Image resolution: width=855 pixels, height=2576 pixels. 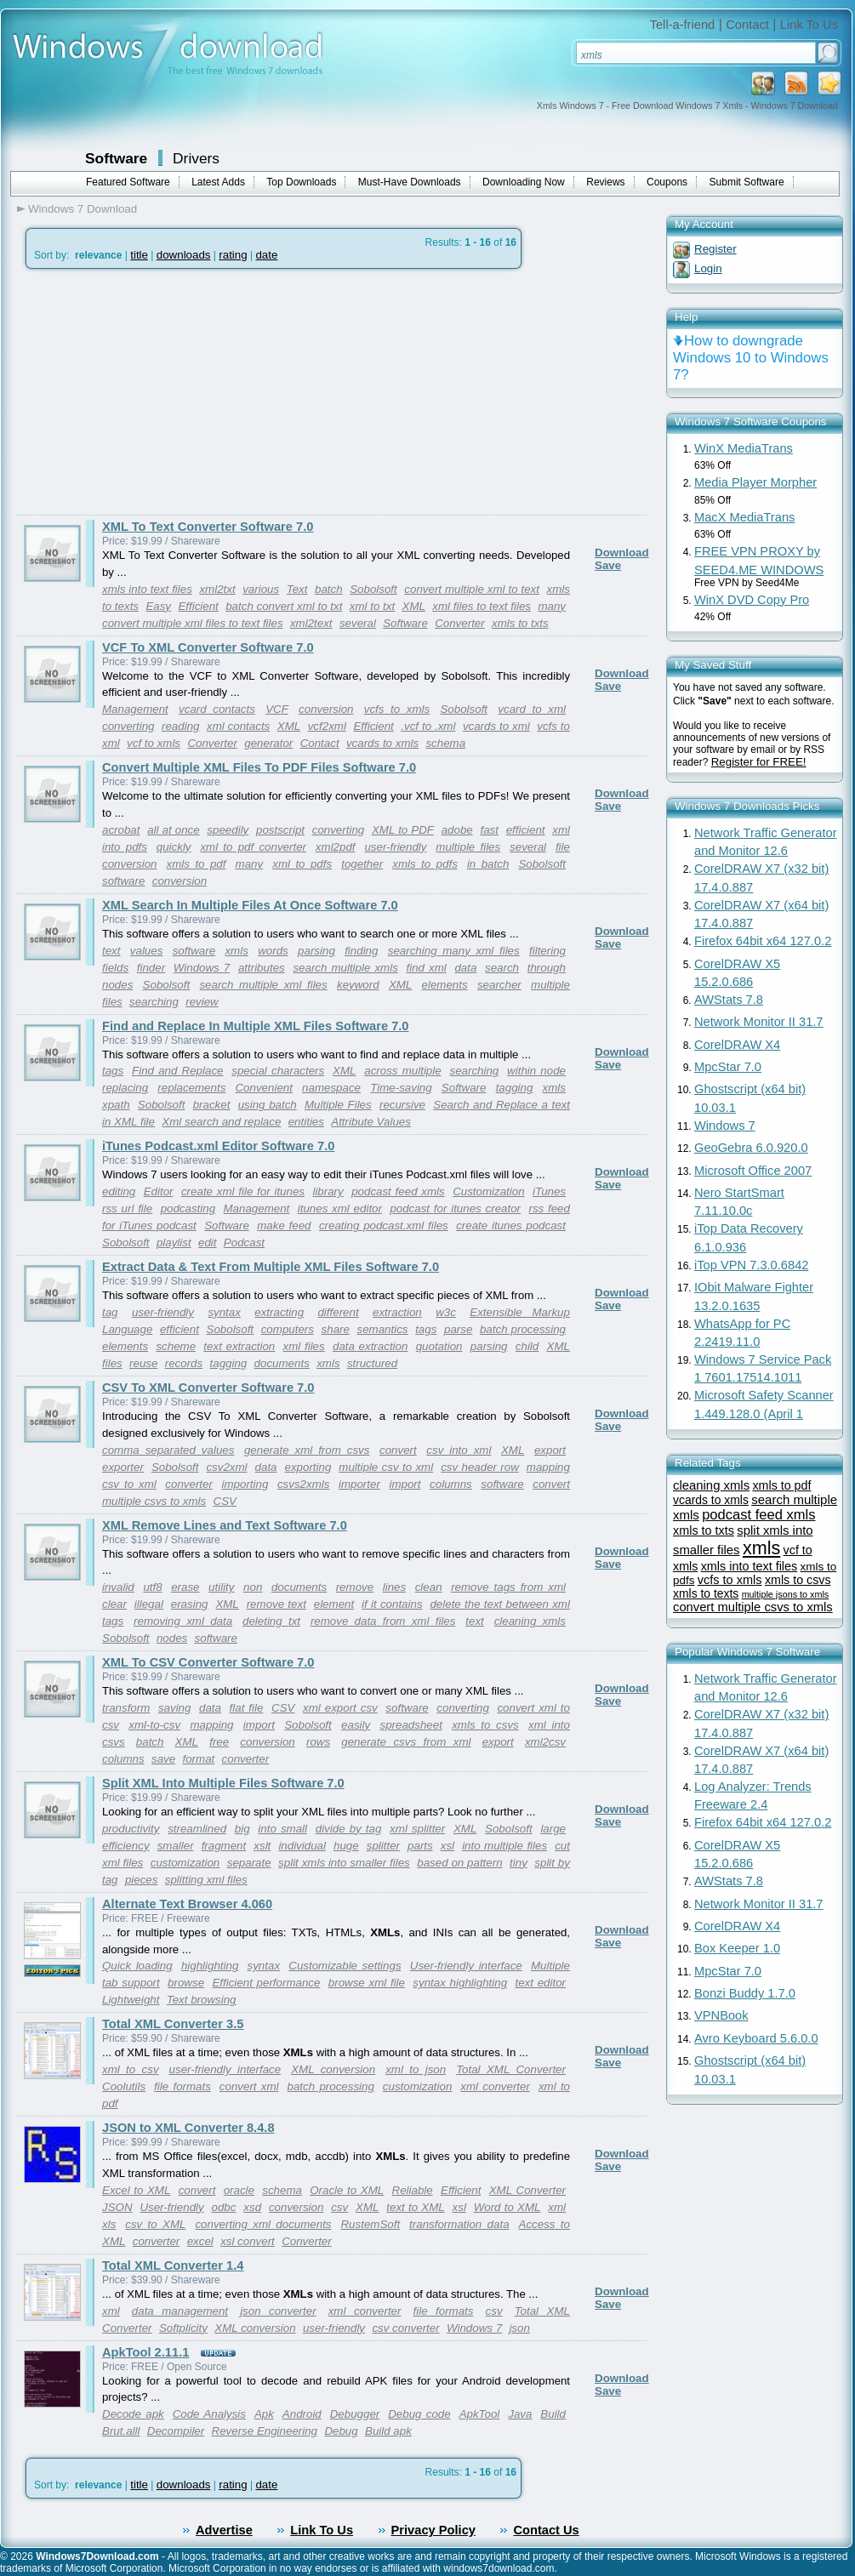 What do you see at coordinates (459, 1862) in the screenshot?
I see `based on pattern` at bounding box center [459, 1862].